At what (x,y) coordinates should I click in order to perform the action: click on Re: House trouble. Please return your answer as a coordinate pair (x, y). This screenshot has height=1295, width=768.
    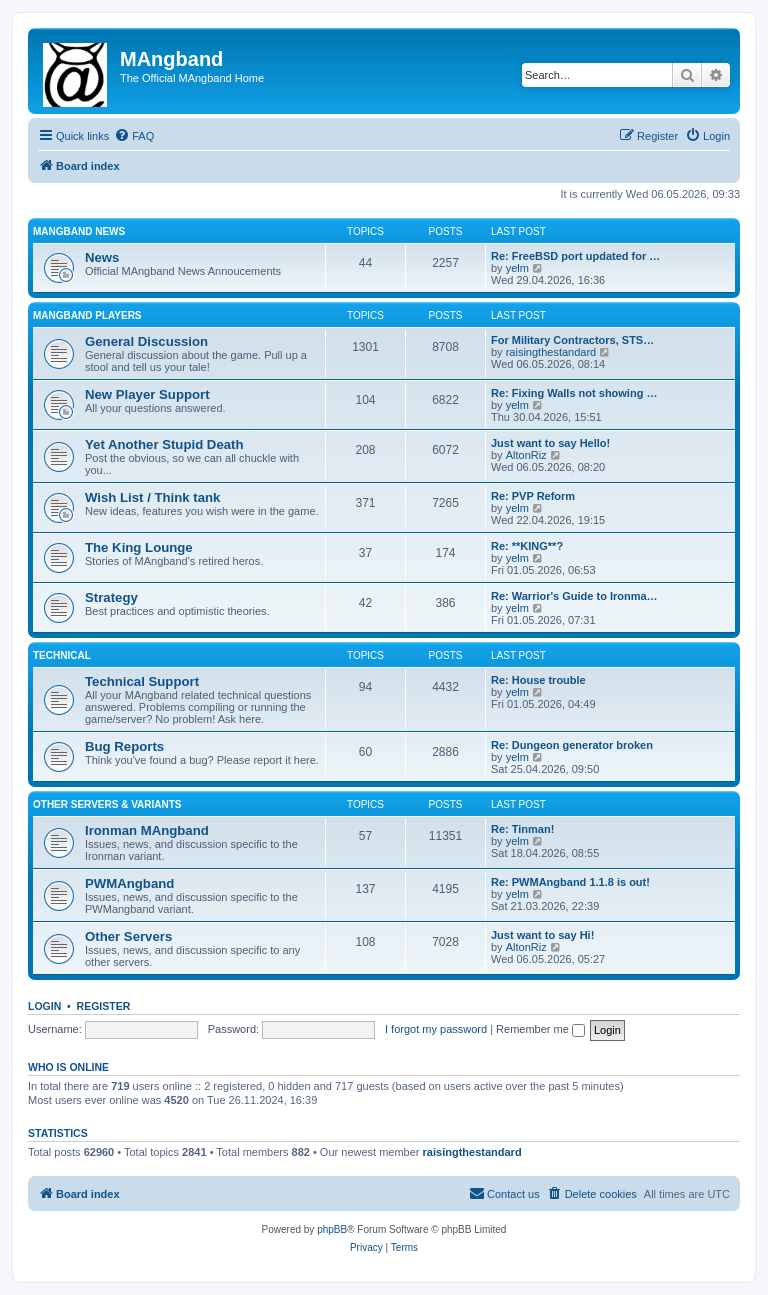
    Looking at the image, I should click on (538, 680).